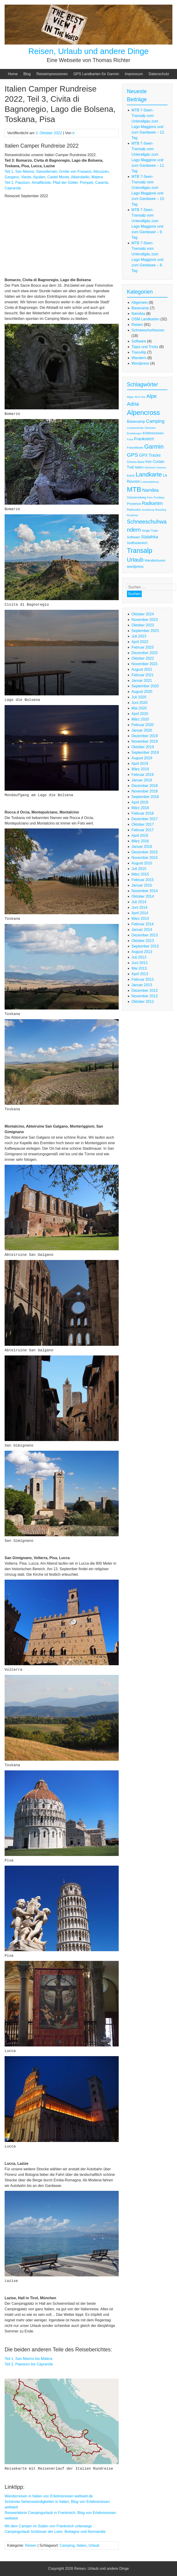 Image resolution: width=177 pixels, height=2576 pixels. I want to click on November 2014, so click(145, 891).